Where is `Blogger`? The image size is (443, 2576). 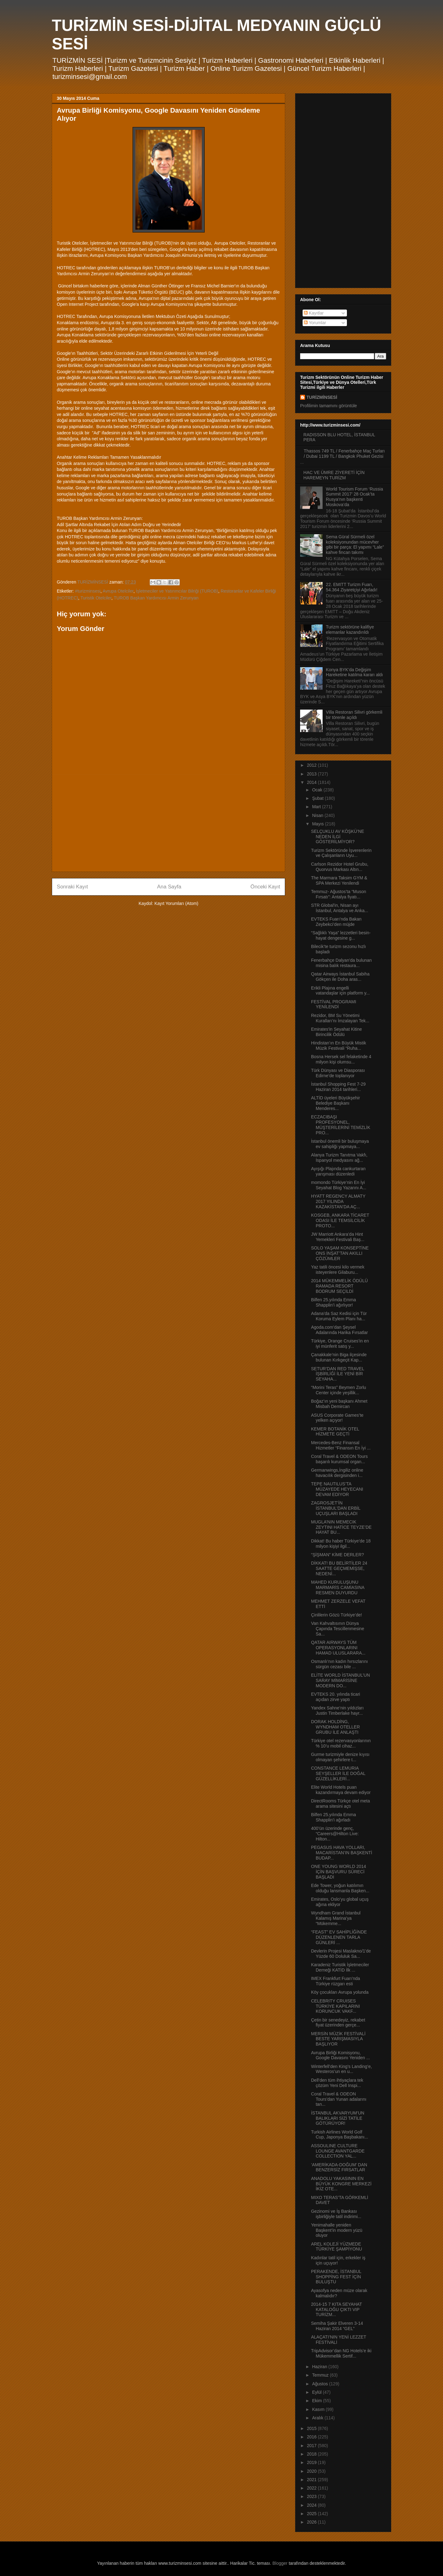 Blogger is located at coordinates (279, 2563).